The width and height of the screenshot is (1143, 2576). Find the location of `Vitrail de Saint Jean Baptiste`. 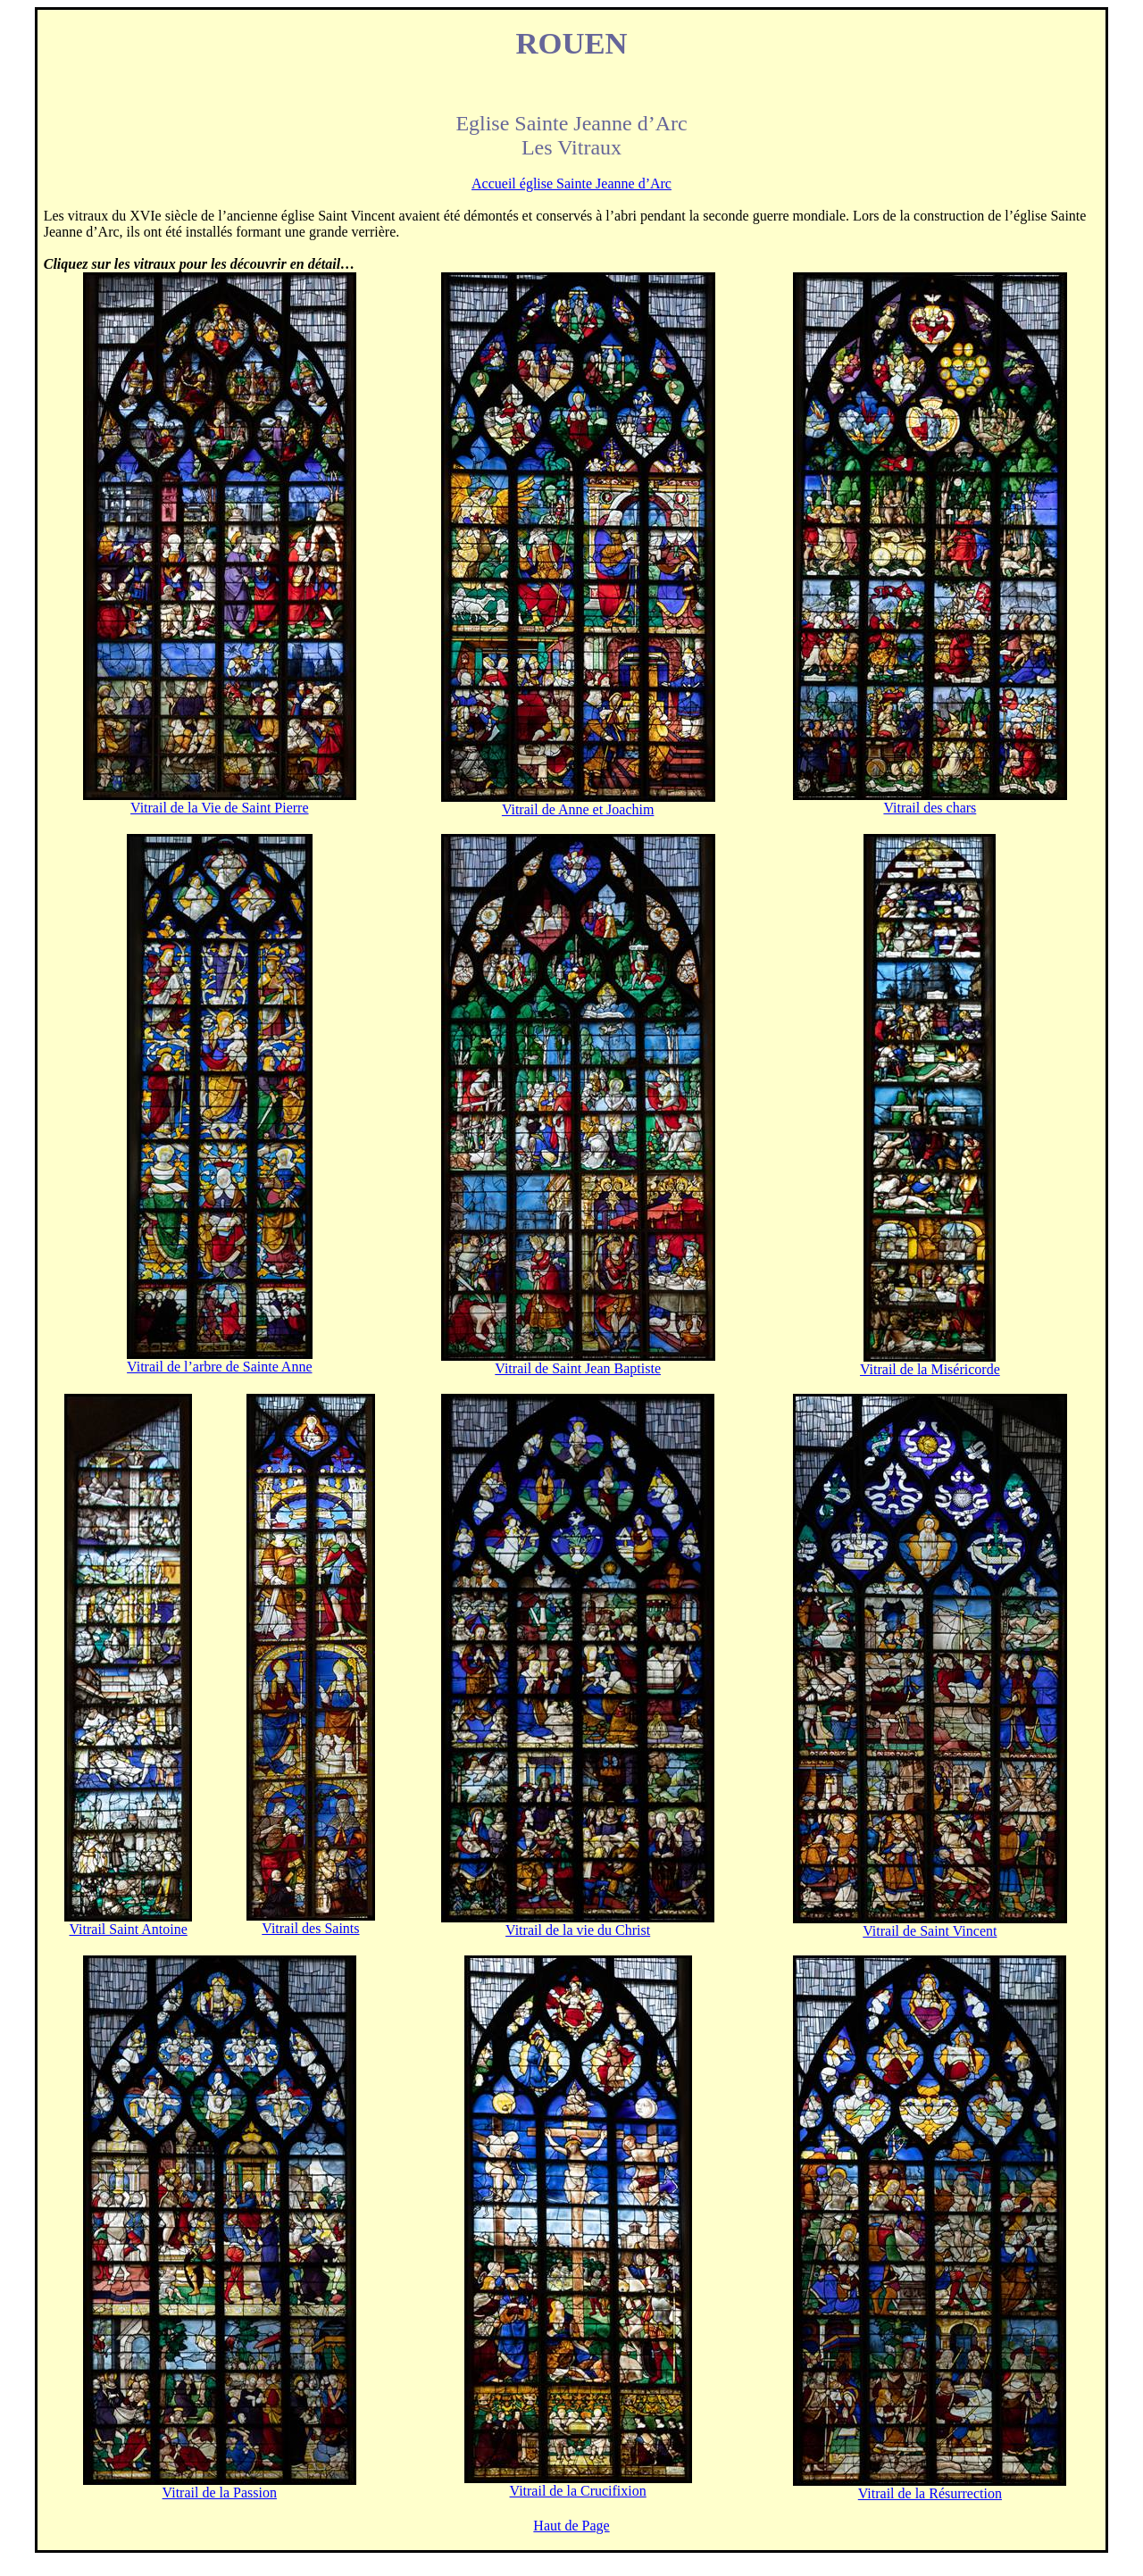

Vitrail de Saint Jean Baptiste is located at coordinates (578, 1368).